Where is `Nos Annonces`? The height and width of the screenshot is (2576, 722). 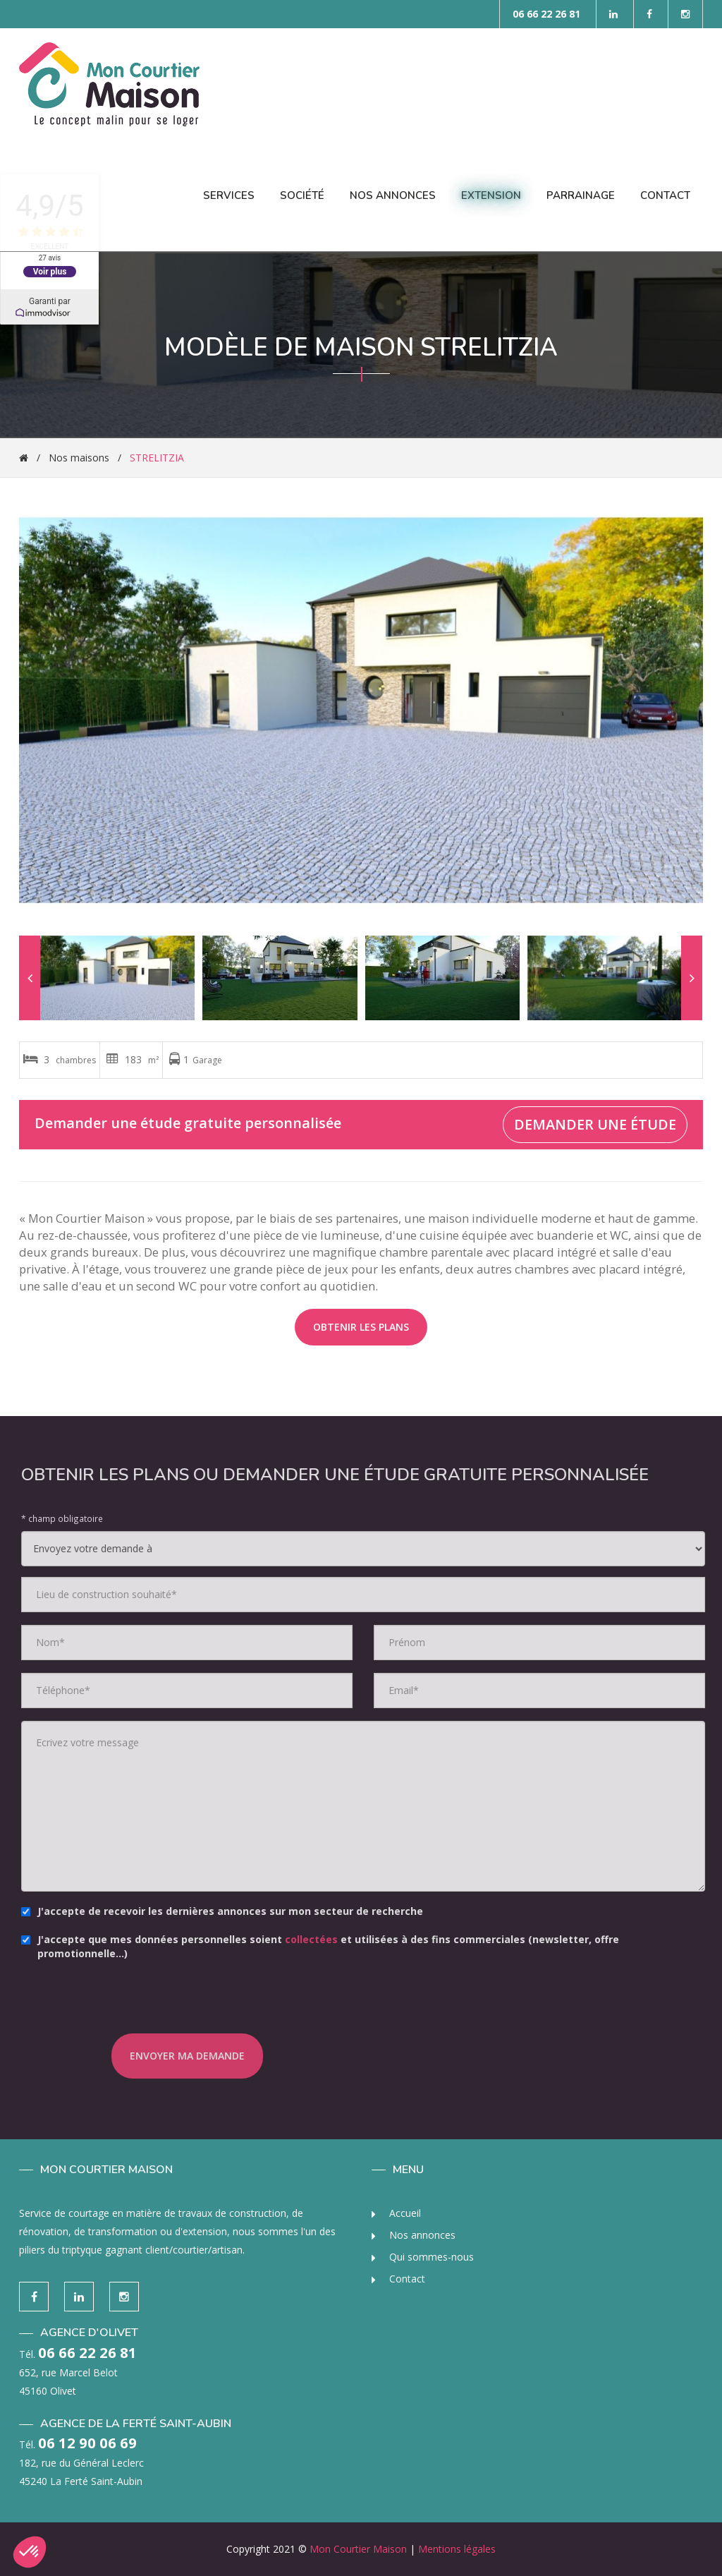 Nos Annonces is located at coordinates (393, 195).